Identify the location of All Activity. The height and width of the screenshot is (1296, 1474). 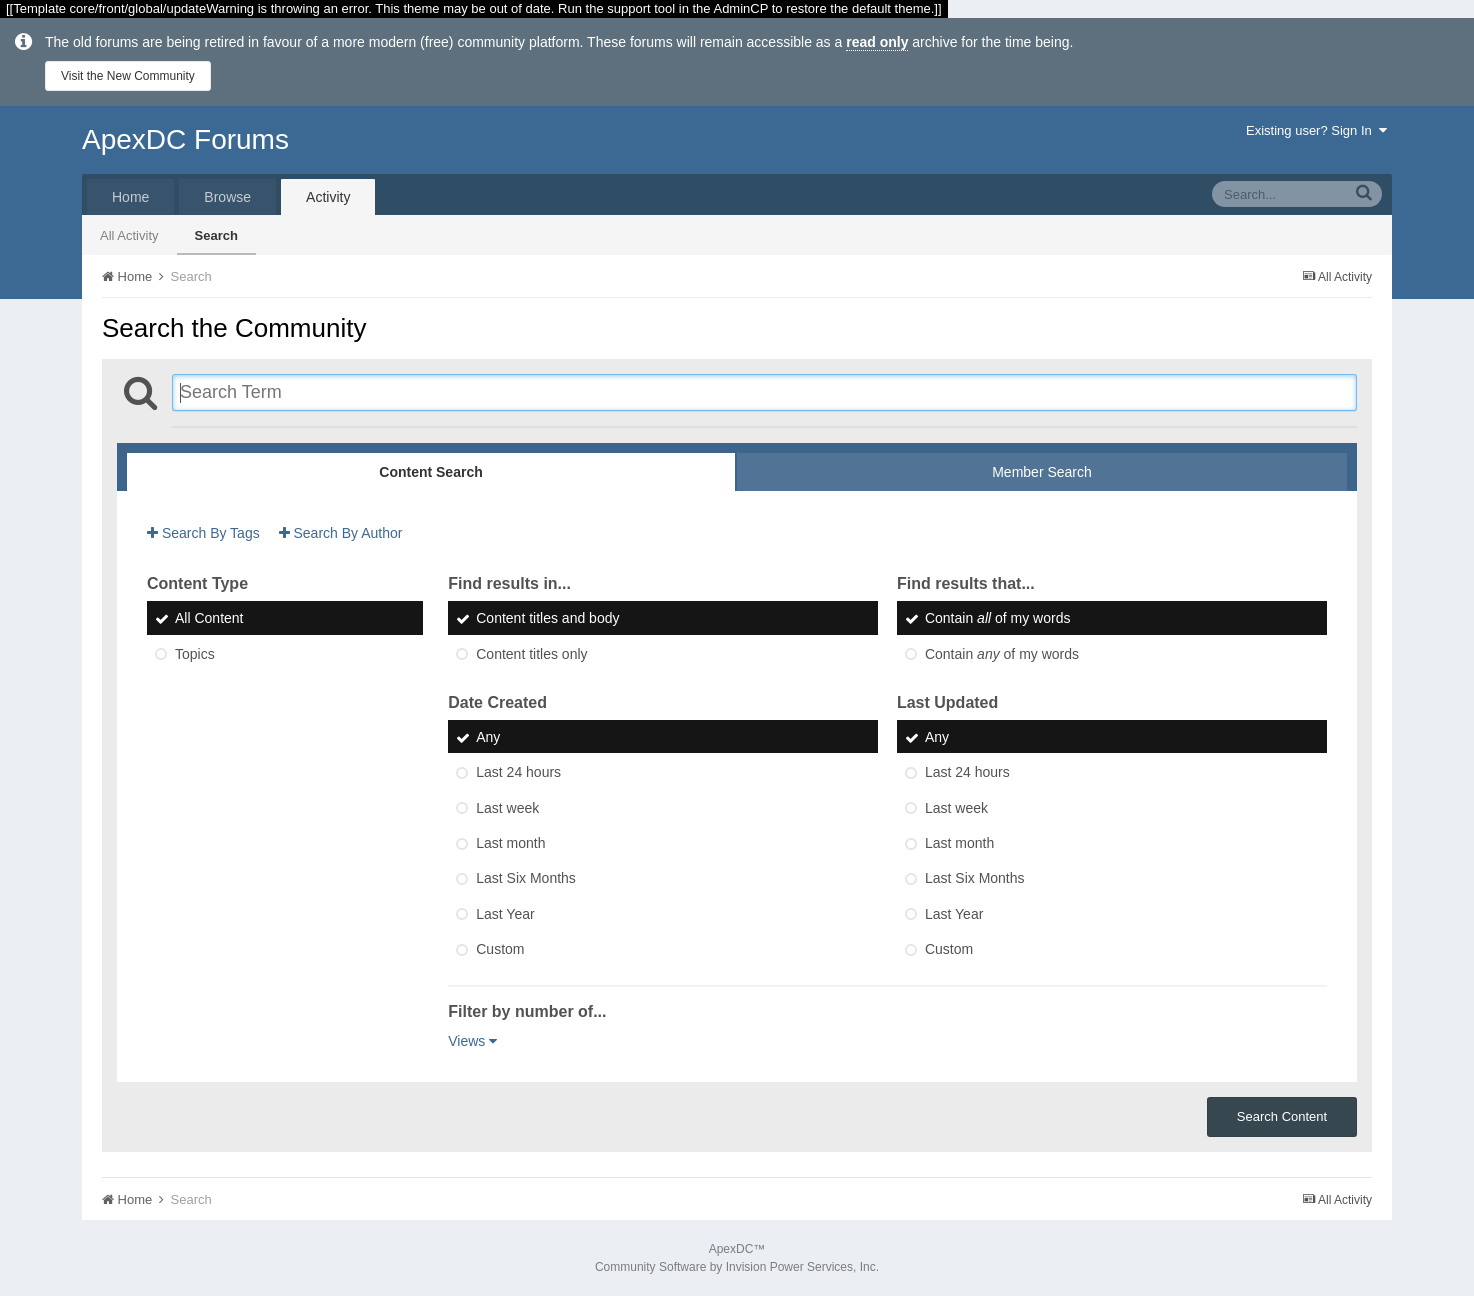
(129, 235).